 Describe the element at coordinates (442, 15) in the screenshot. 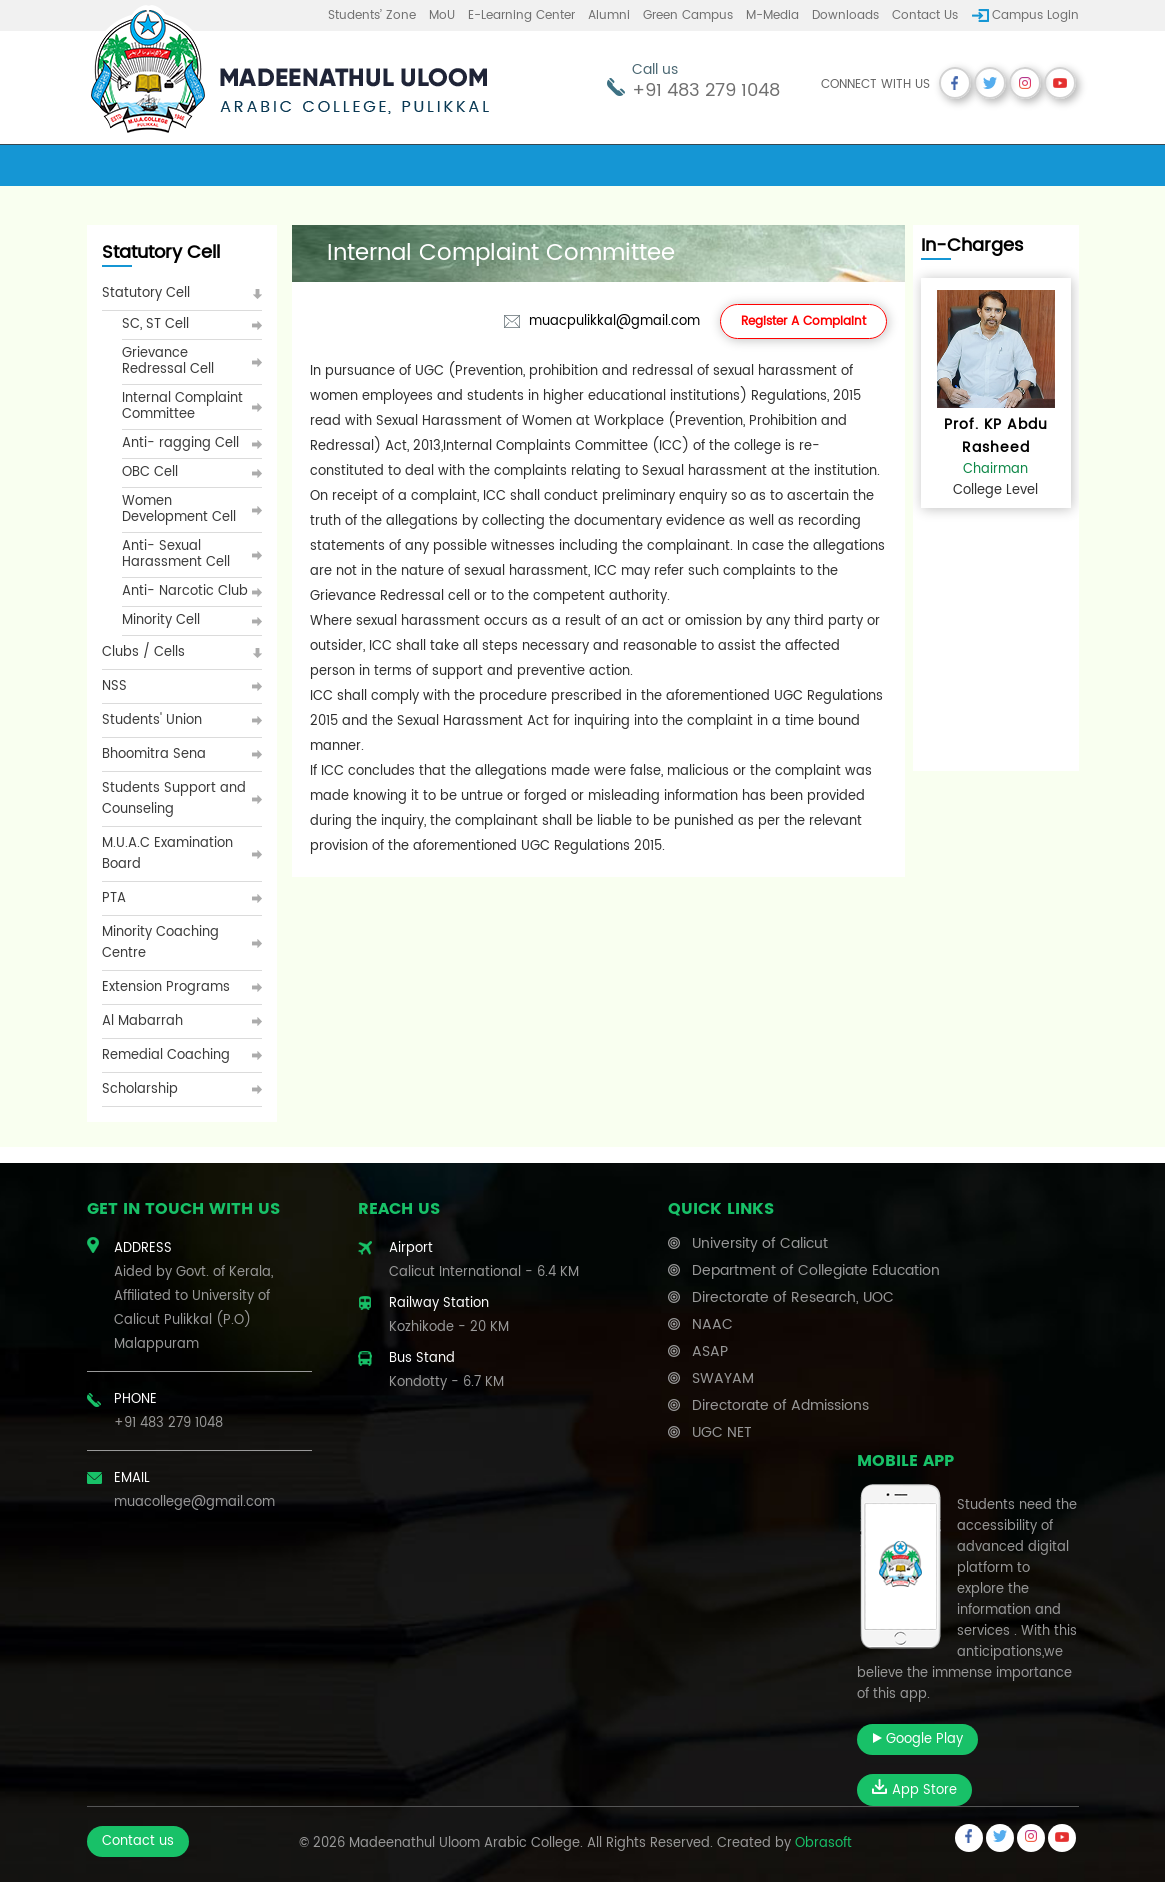

I see `MoU` at that location.